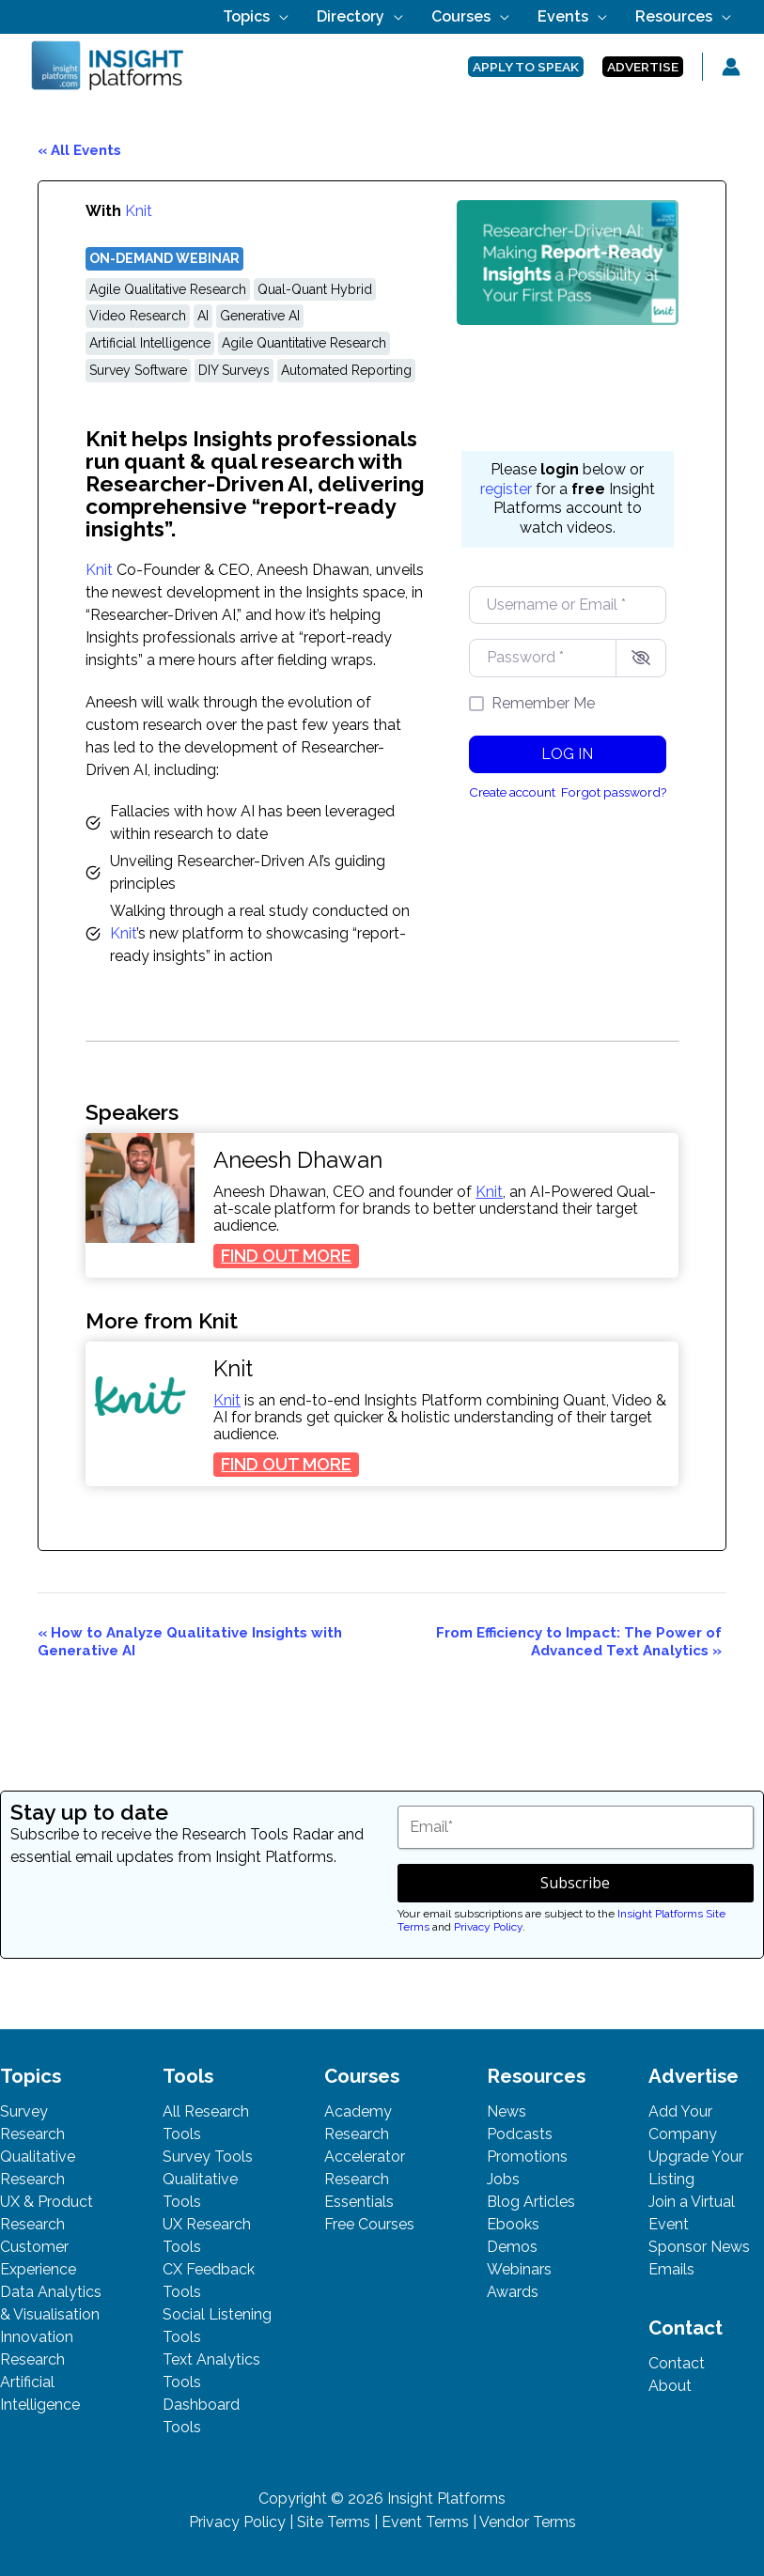 Image resolution: width=764 pixels, height=2576 pixels. I want to click on Free Courses, so click(369, 2224).